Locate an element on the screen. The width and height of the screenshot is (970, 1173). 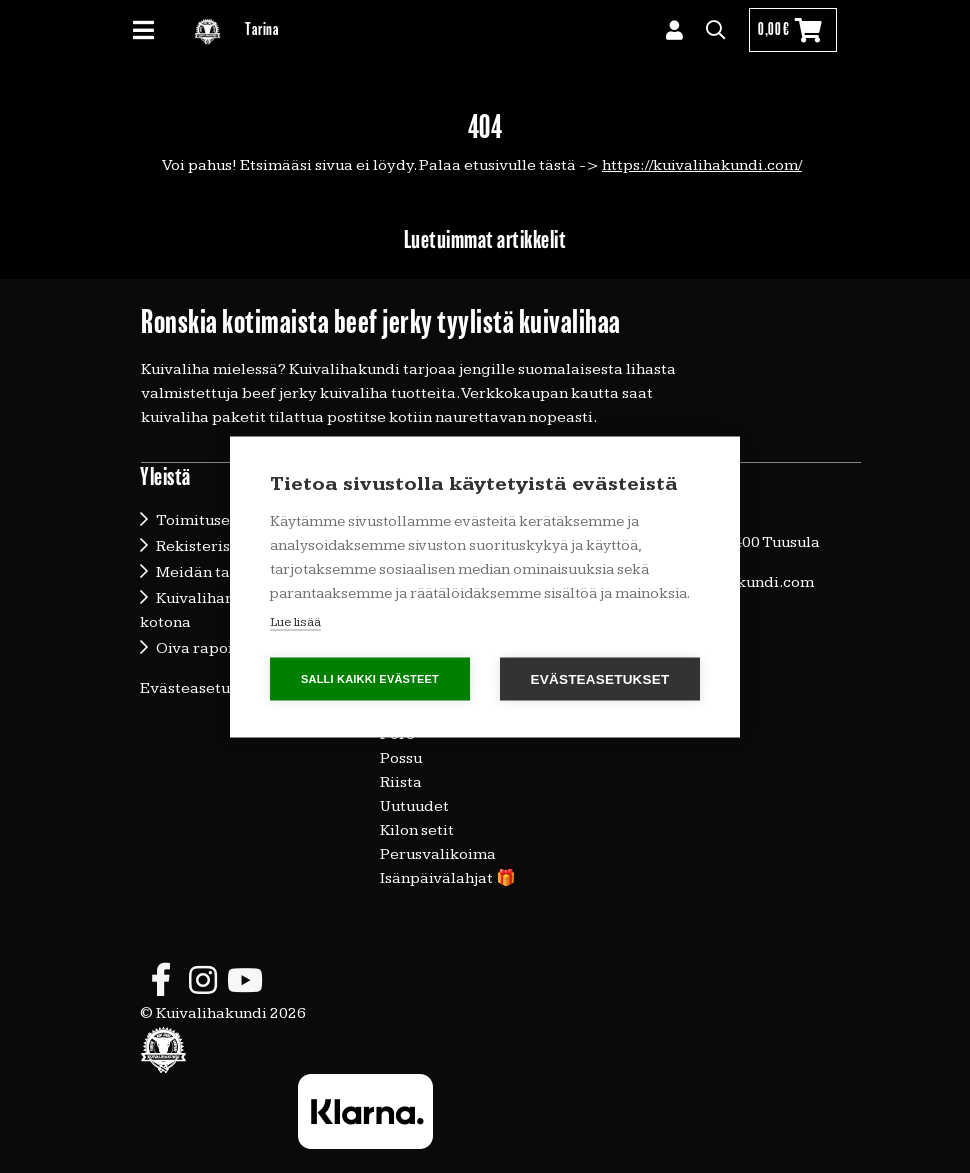
Tarina is located at coordinates (262, 29).